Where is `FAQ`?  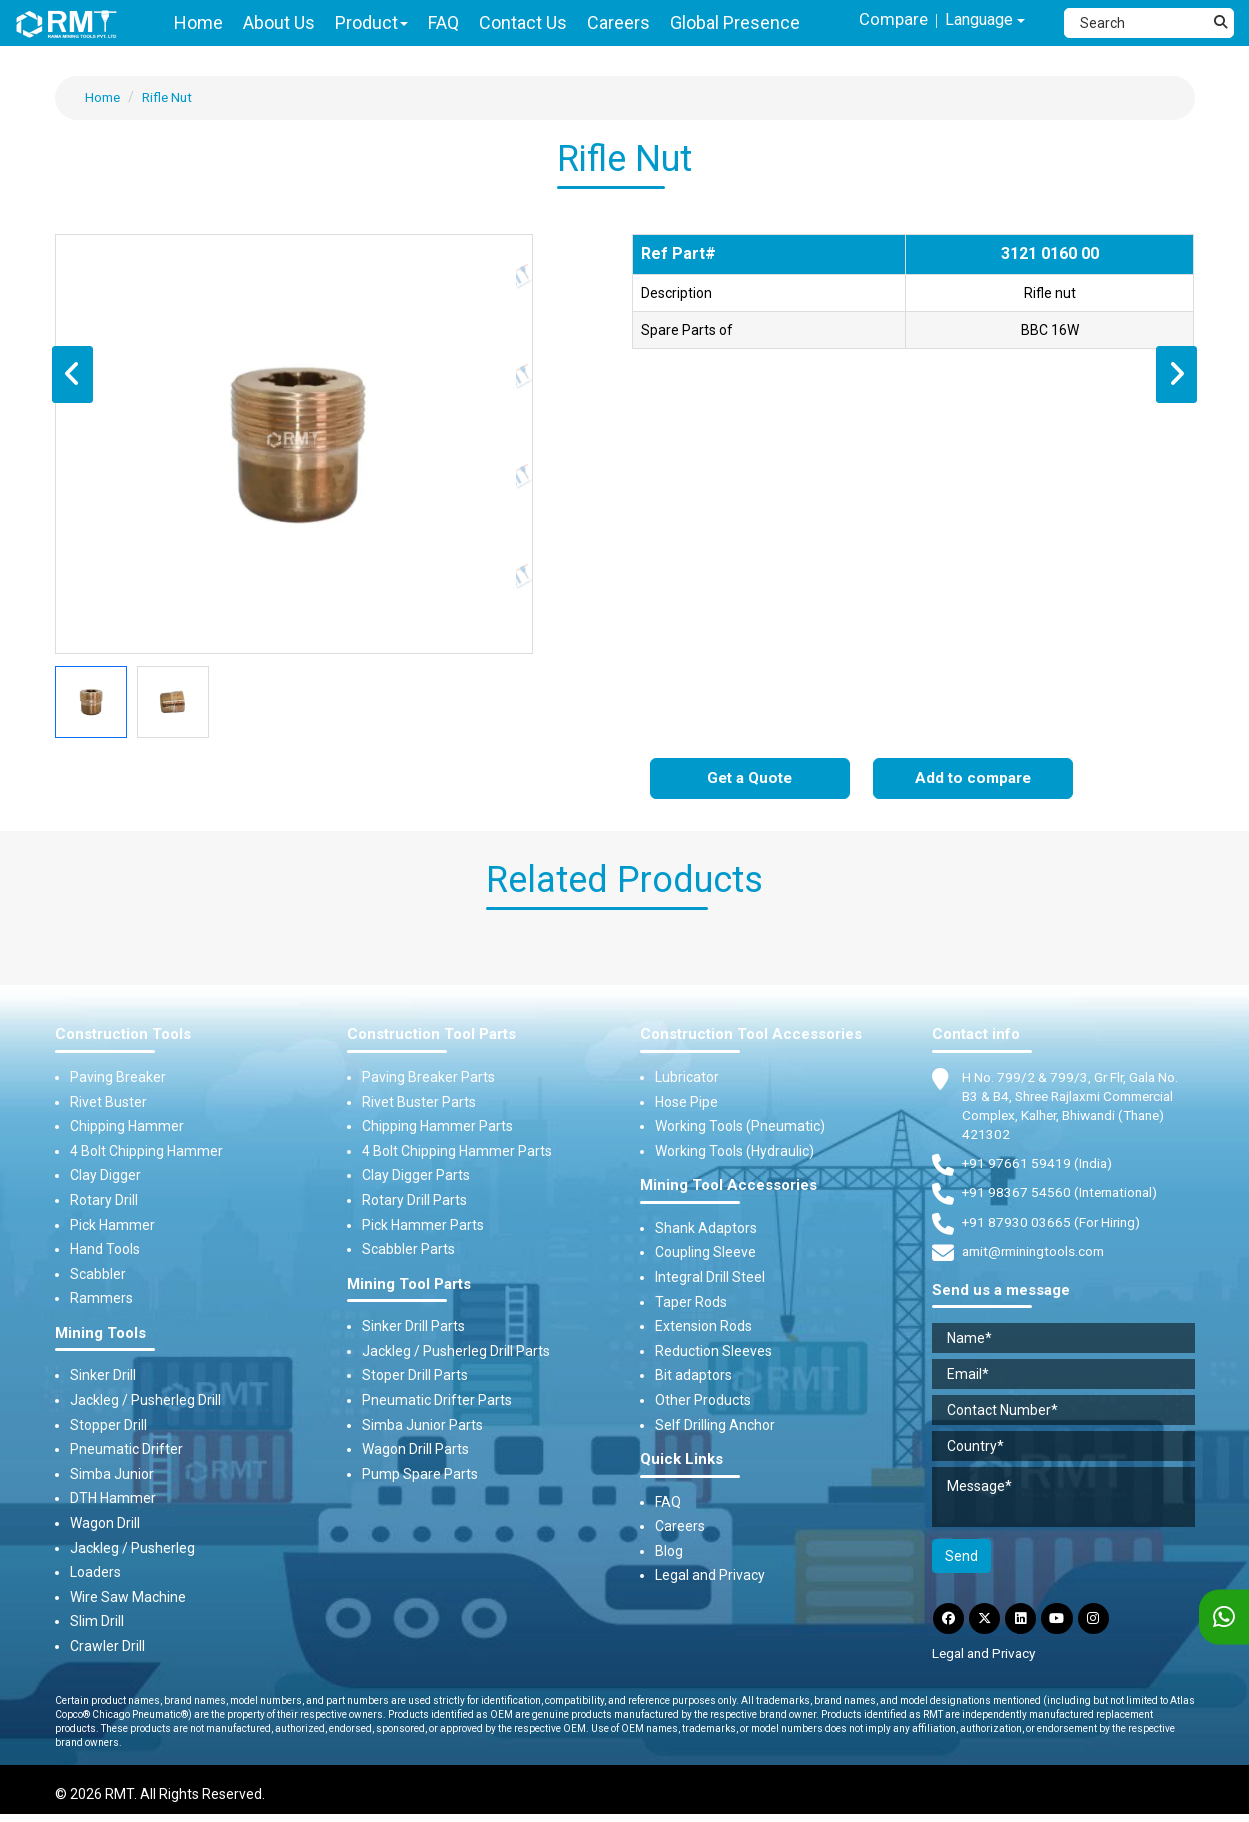 FAQ is located at coordinates (668, 1502).